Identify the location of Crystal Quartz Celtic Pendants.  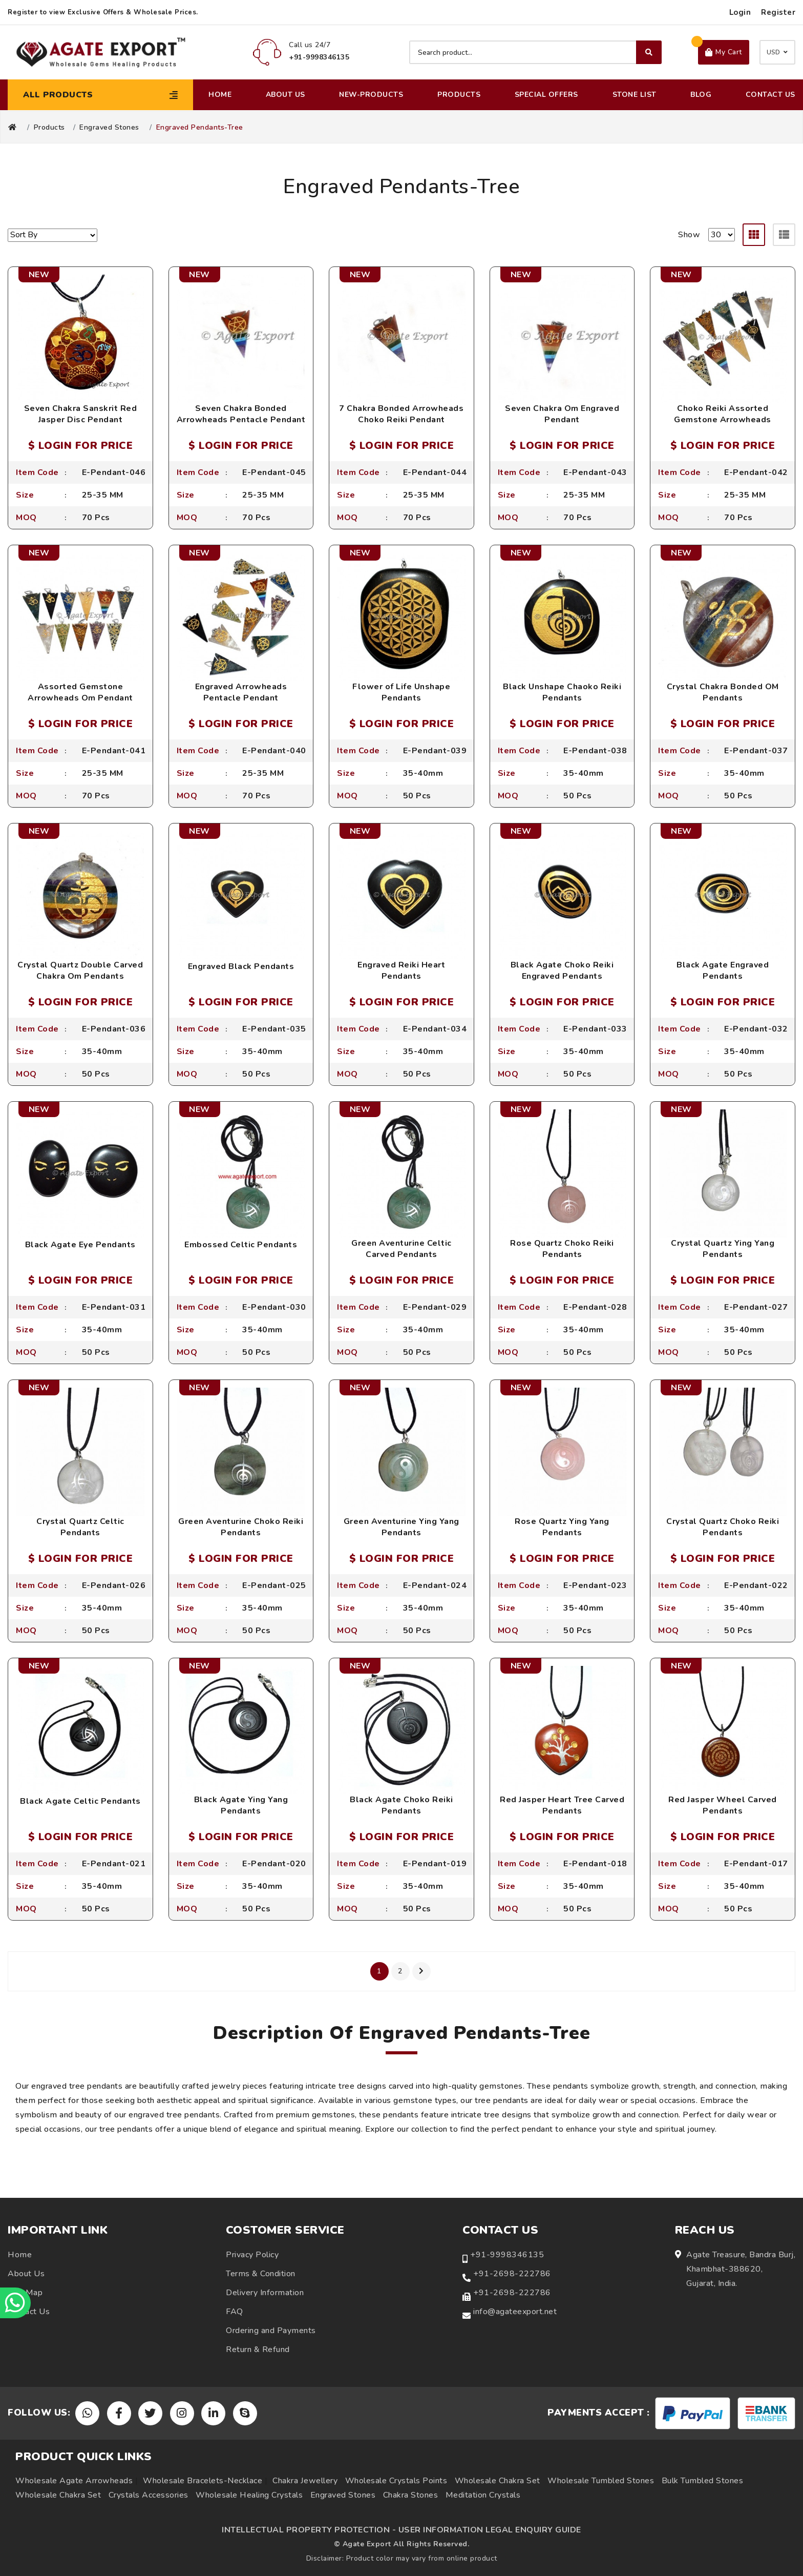
(80, 1527).